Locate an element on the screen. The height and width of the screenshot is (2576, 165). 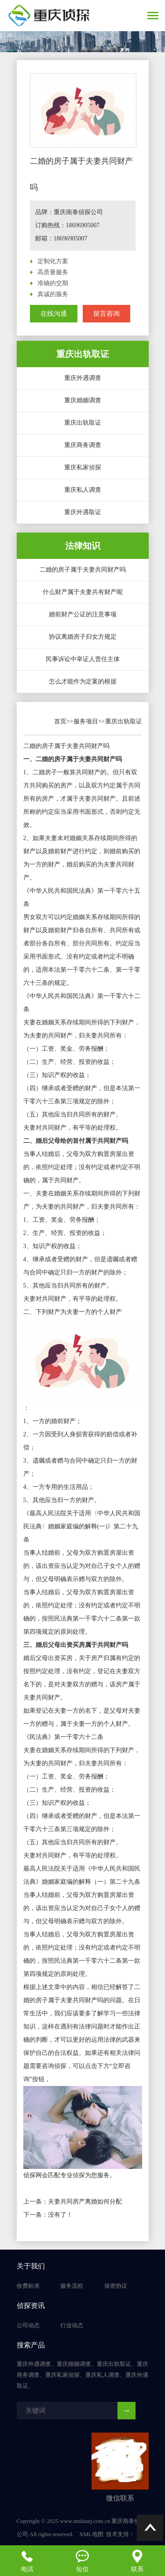
服务项目 is located at coordinates (85, 721).